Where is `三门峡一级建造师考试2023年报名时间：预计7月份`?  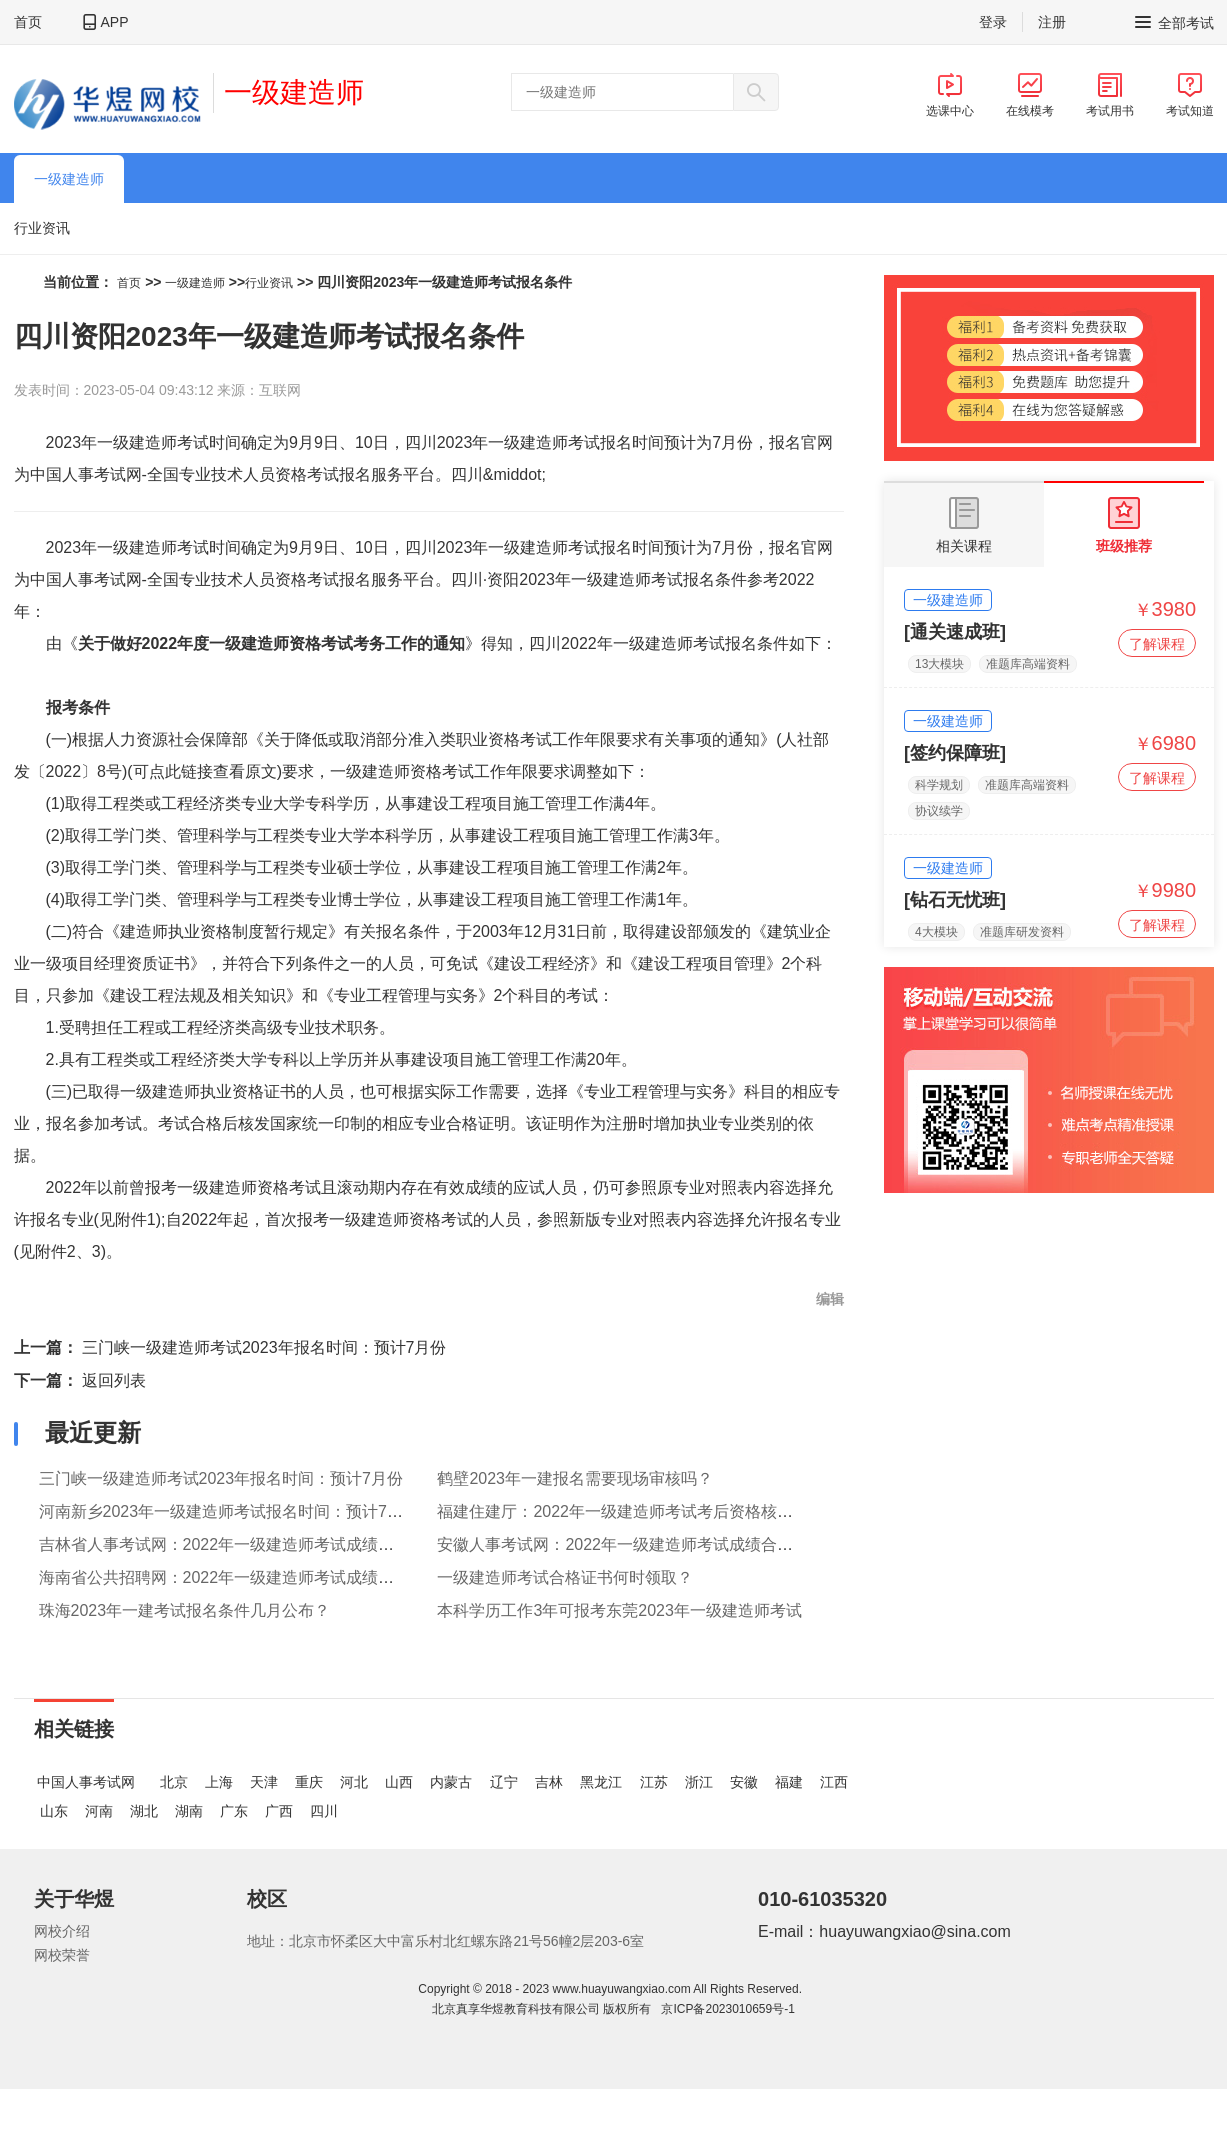
三门峡一级建造师考试2023年报名时间：预计7月份 is located at coordinates (264, 1347).